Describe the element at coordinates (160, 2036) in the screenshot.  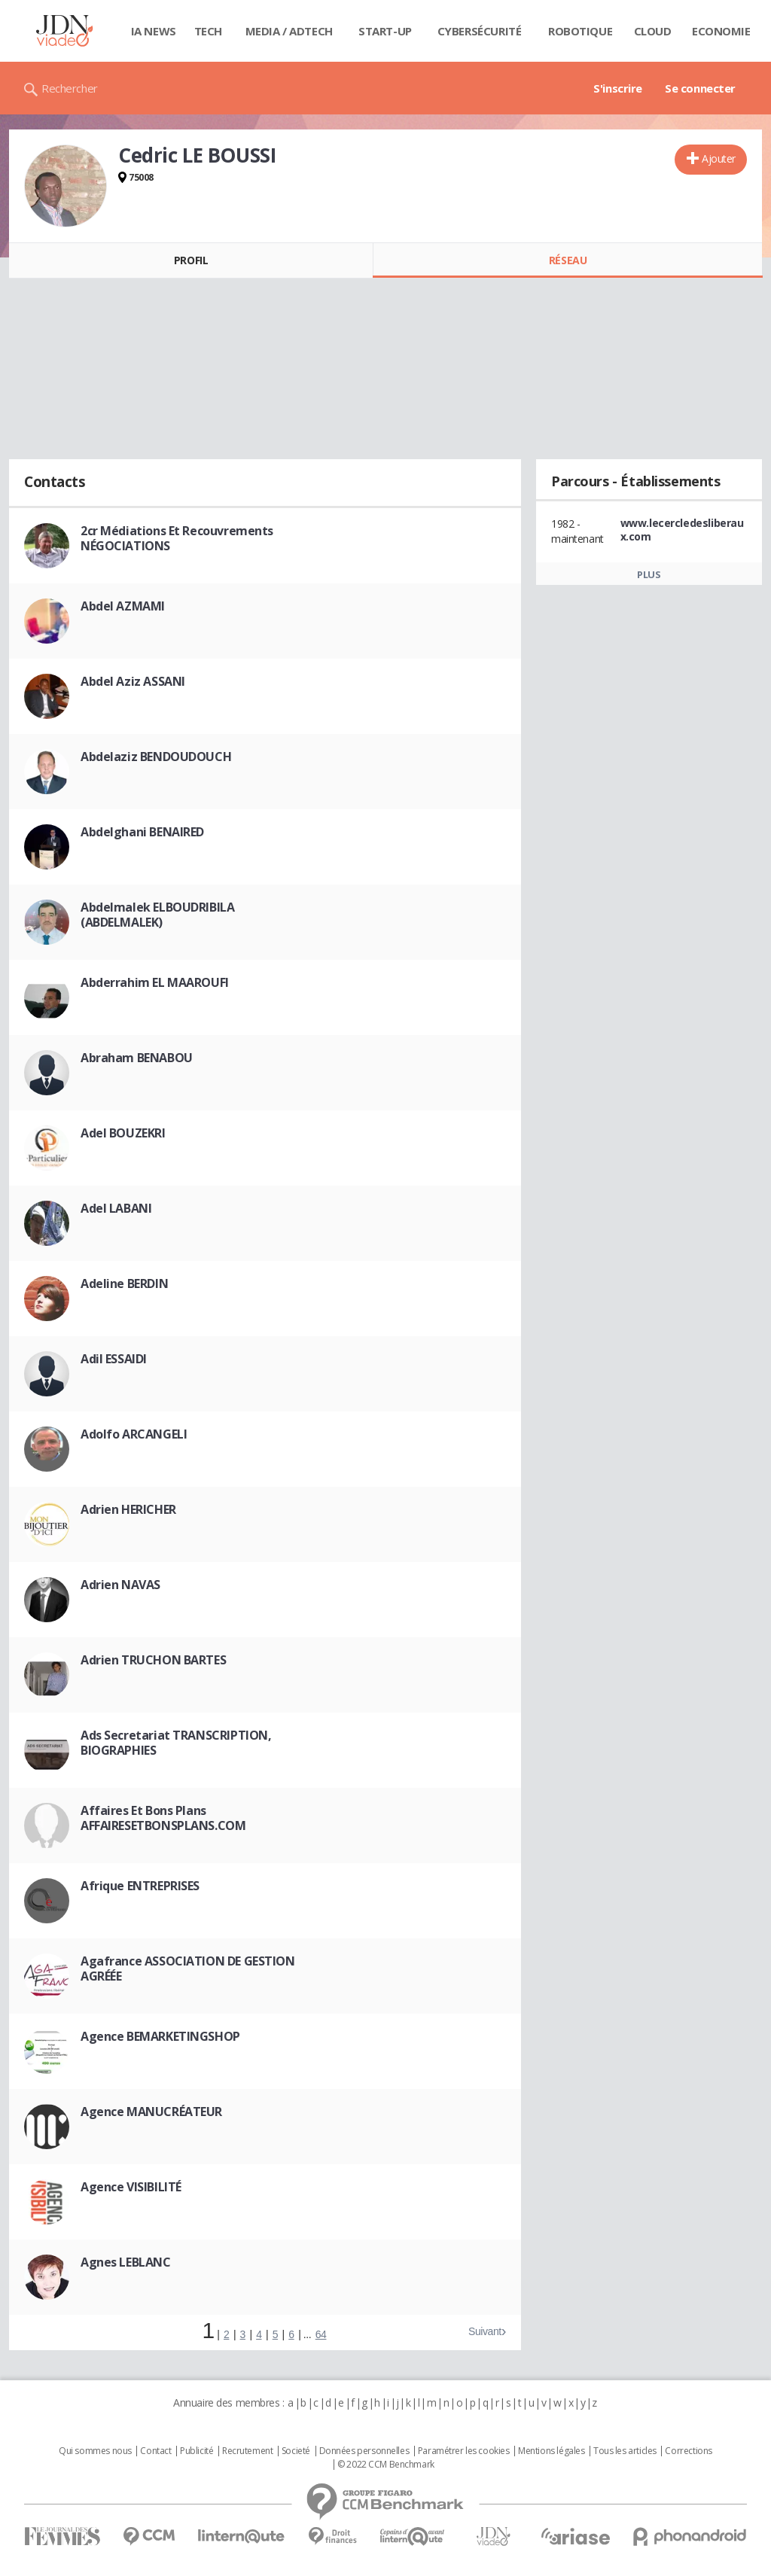
I see `Agence BEMARKETINGSHOP` at that location.